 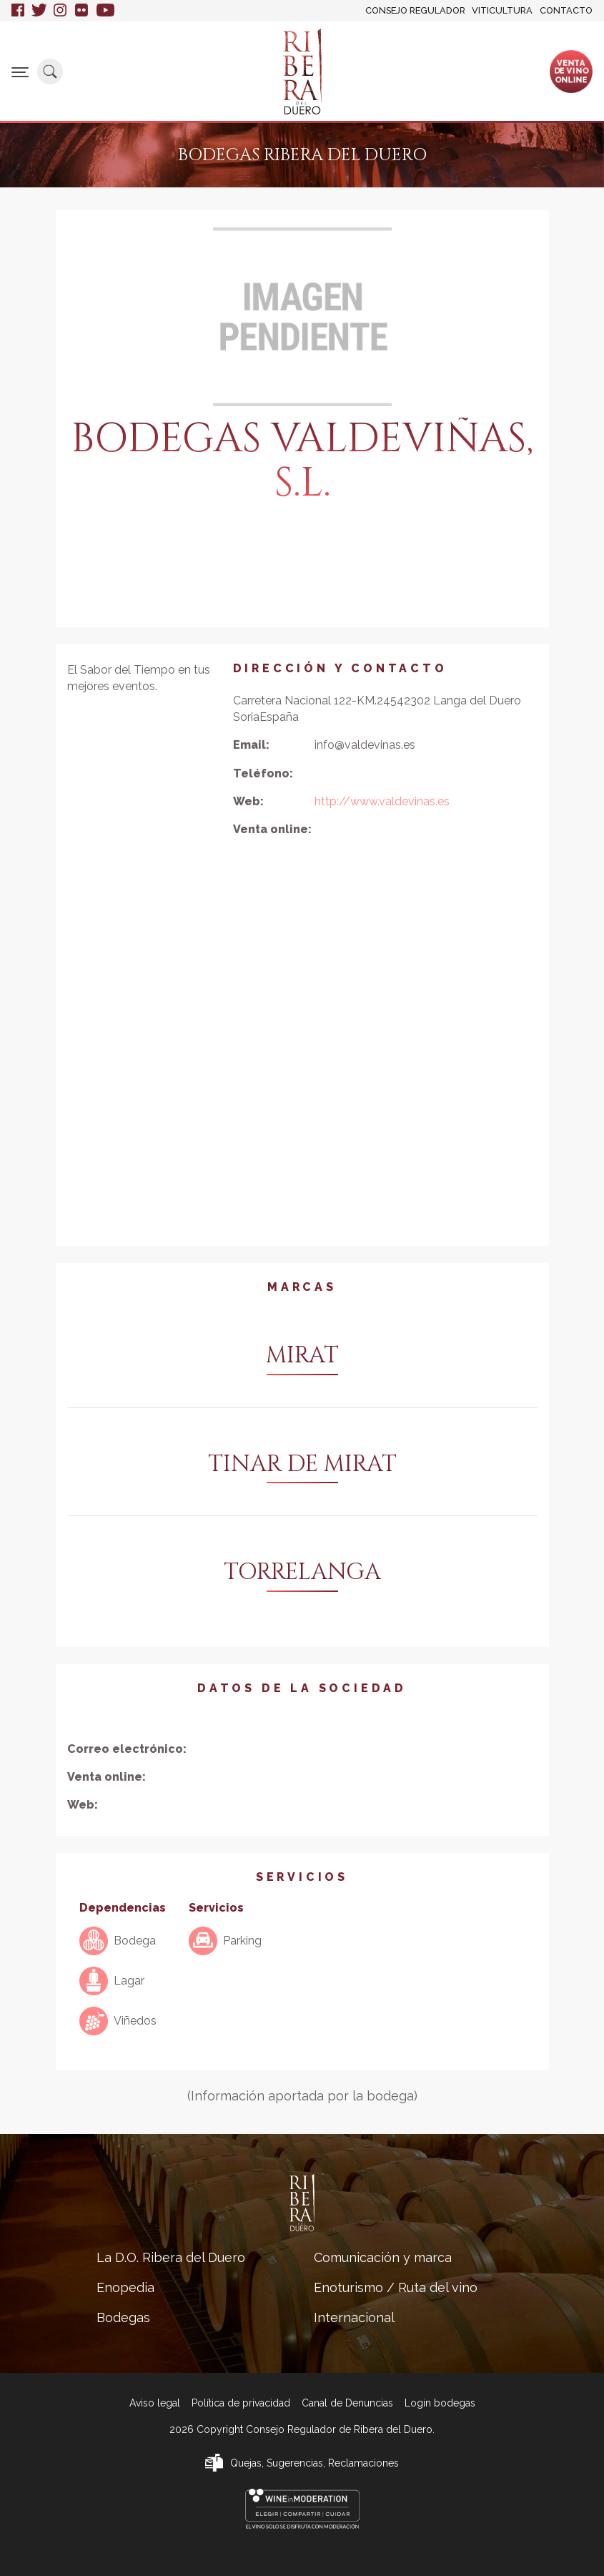 What do you see at coordinates (395, 2287) in the screenshot?
I see `Enoturismo / Ruta del vino` at bounding box center [395, 2287].